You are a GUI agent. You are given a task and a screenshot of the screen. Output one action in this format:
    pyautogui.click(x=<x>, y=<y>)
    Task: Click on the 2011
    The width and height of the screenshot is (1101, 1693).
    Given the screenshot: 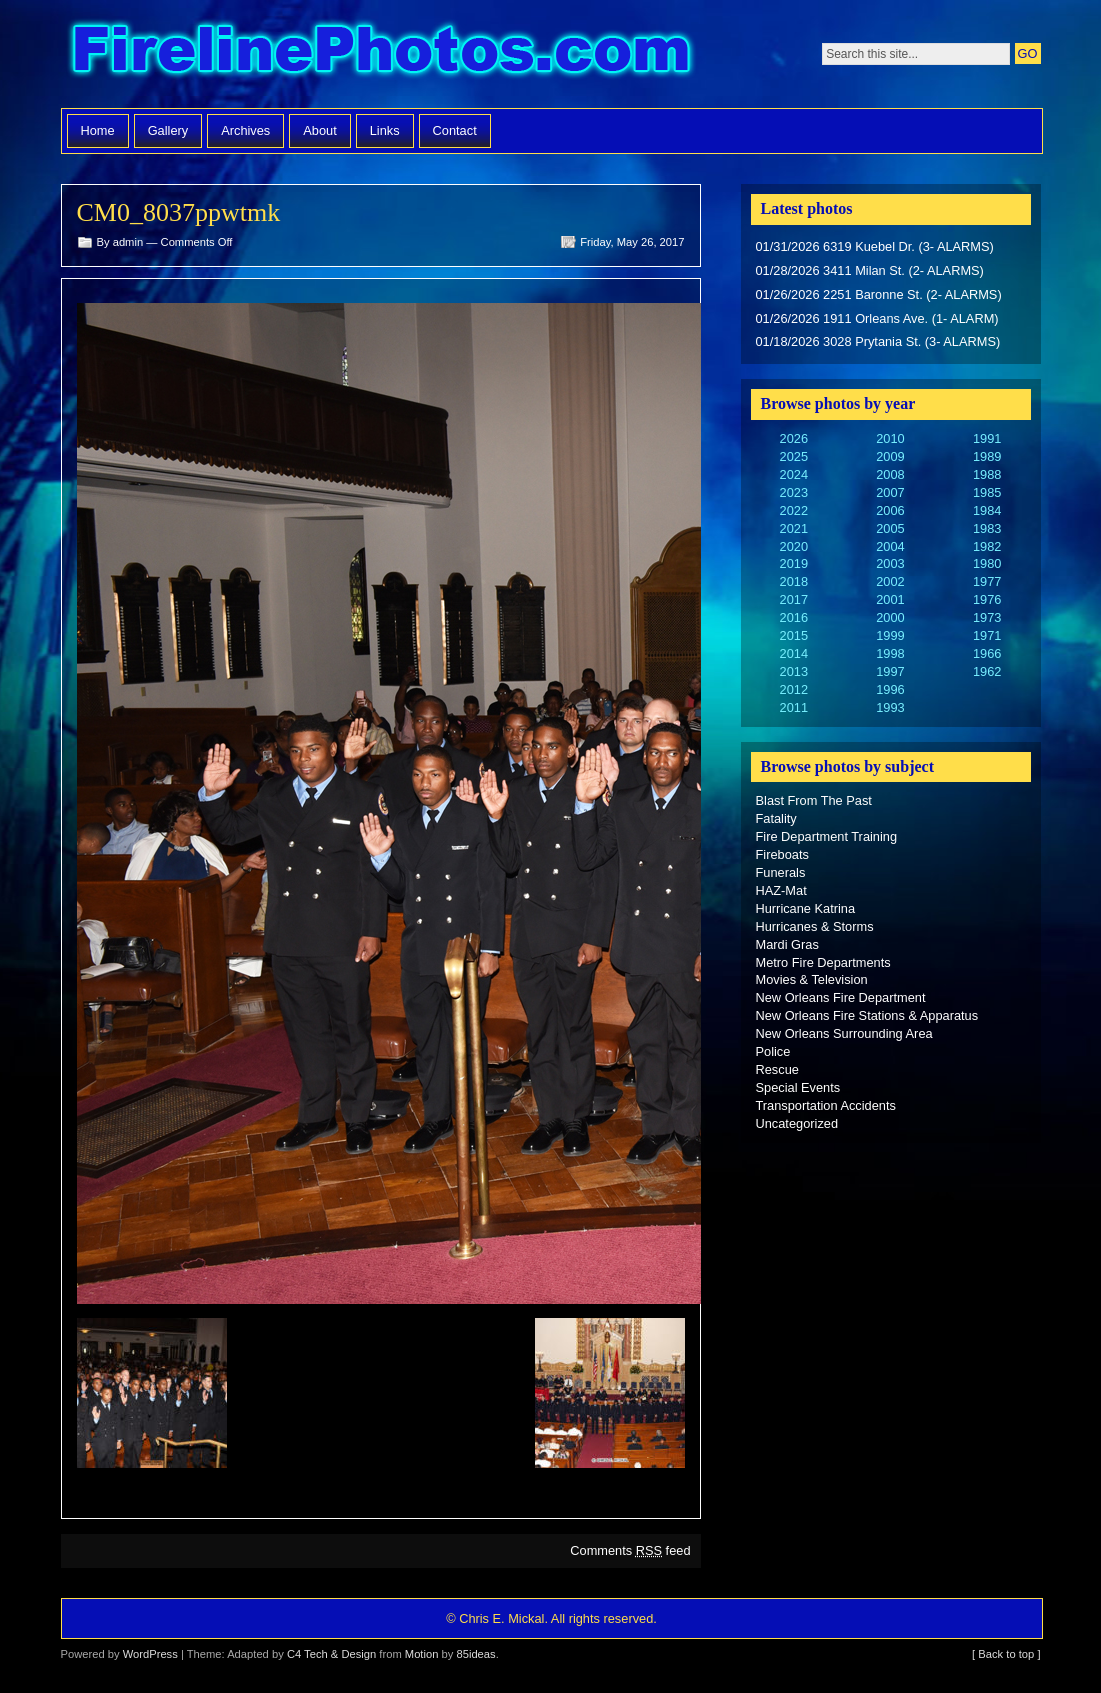 What is the action you would take?
    pyautogui.click(x=794, y=707)
    